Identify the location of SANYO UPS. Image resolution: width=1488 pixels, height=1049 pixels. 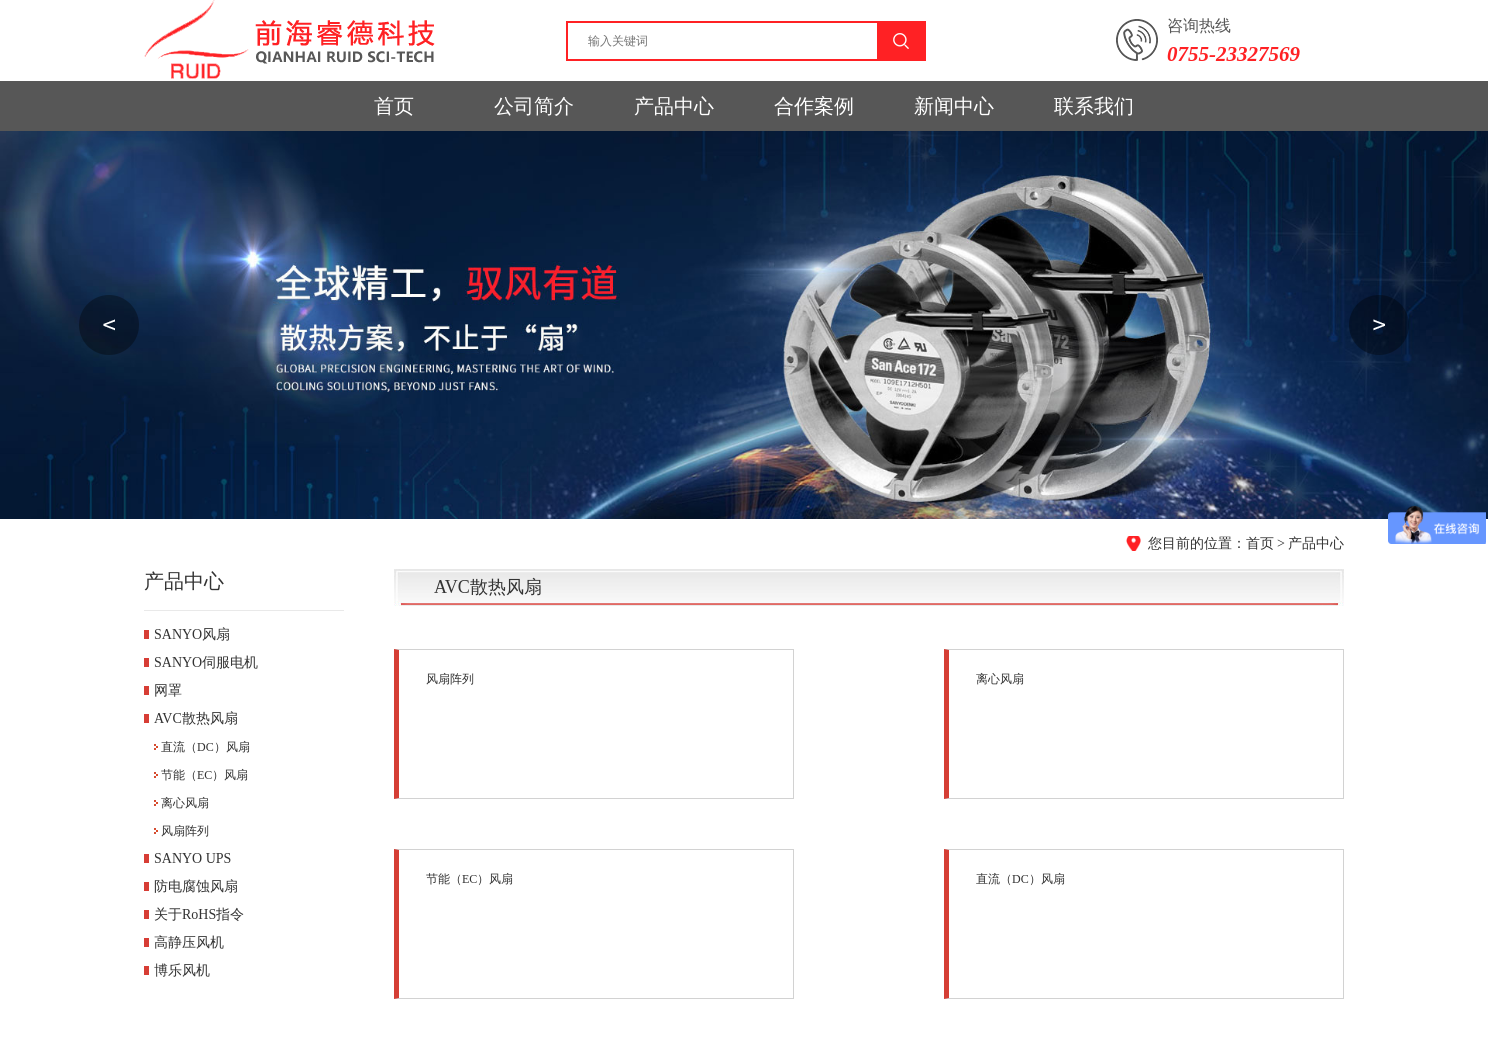
(192, 858).